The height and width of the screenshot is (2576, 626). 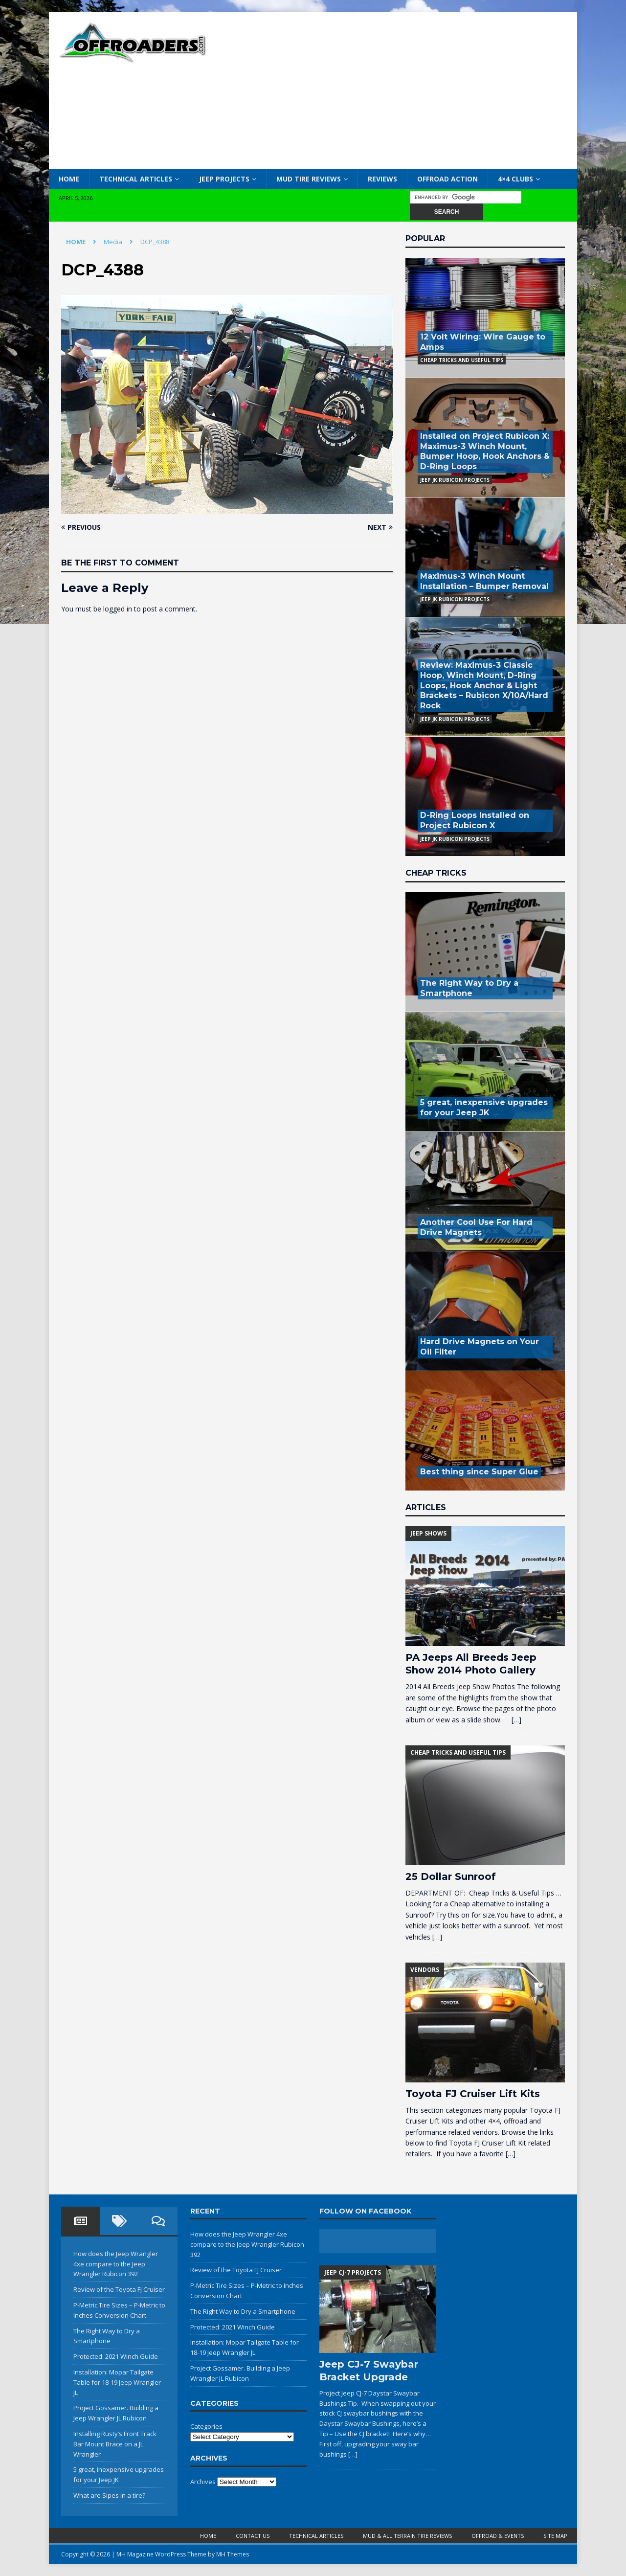 What do you see at coordinates (515, 178) in the screenshot?
I see `4×4 Clubs` at bounding box center [515, 178].